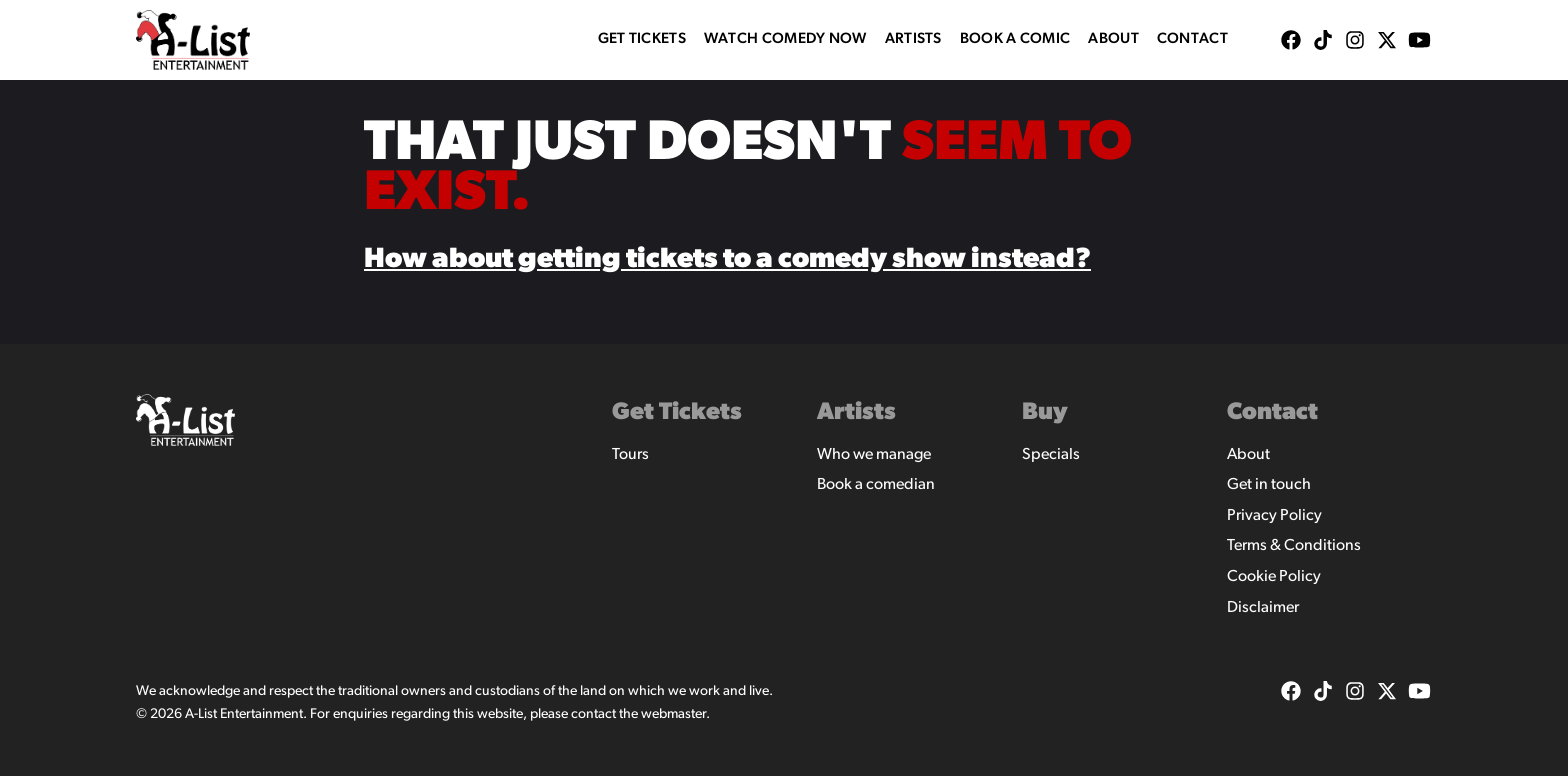 The height and width of the screenshot is (776, 1568). I want to click on Artists, so click(913, 39).